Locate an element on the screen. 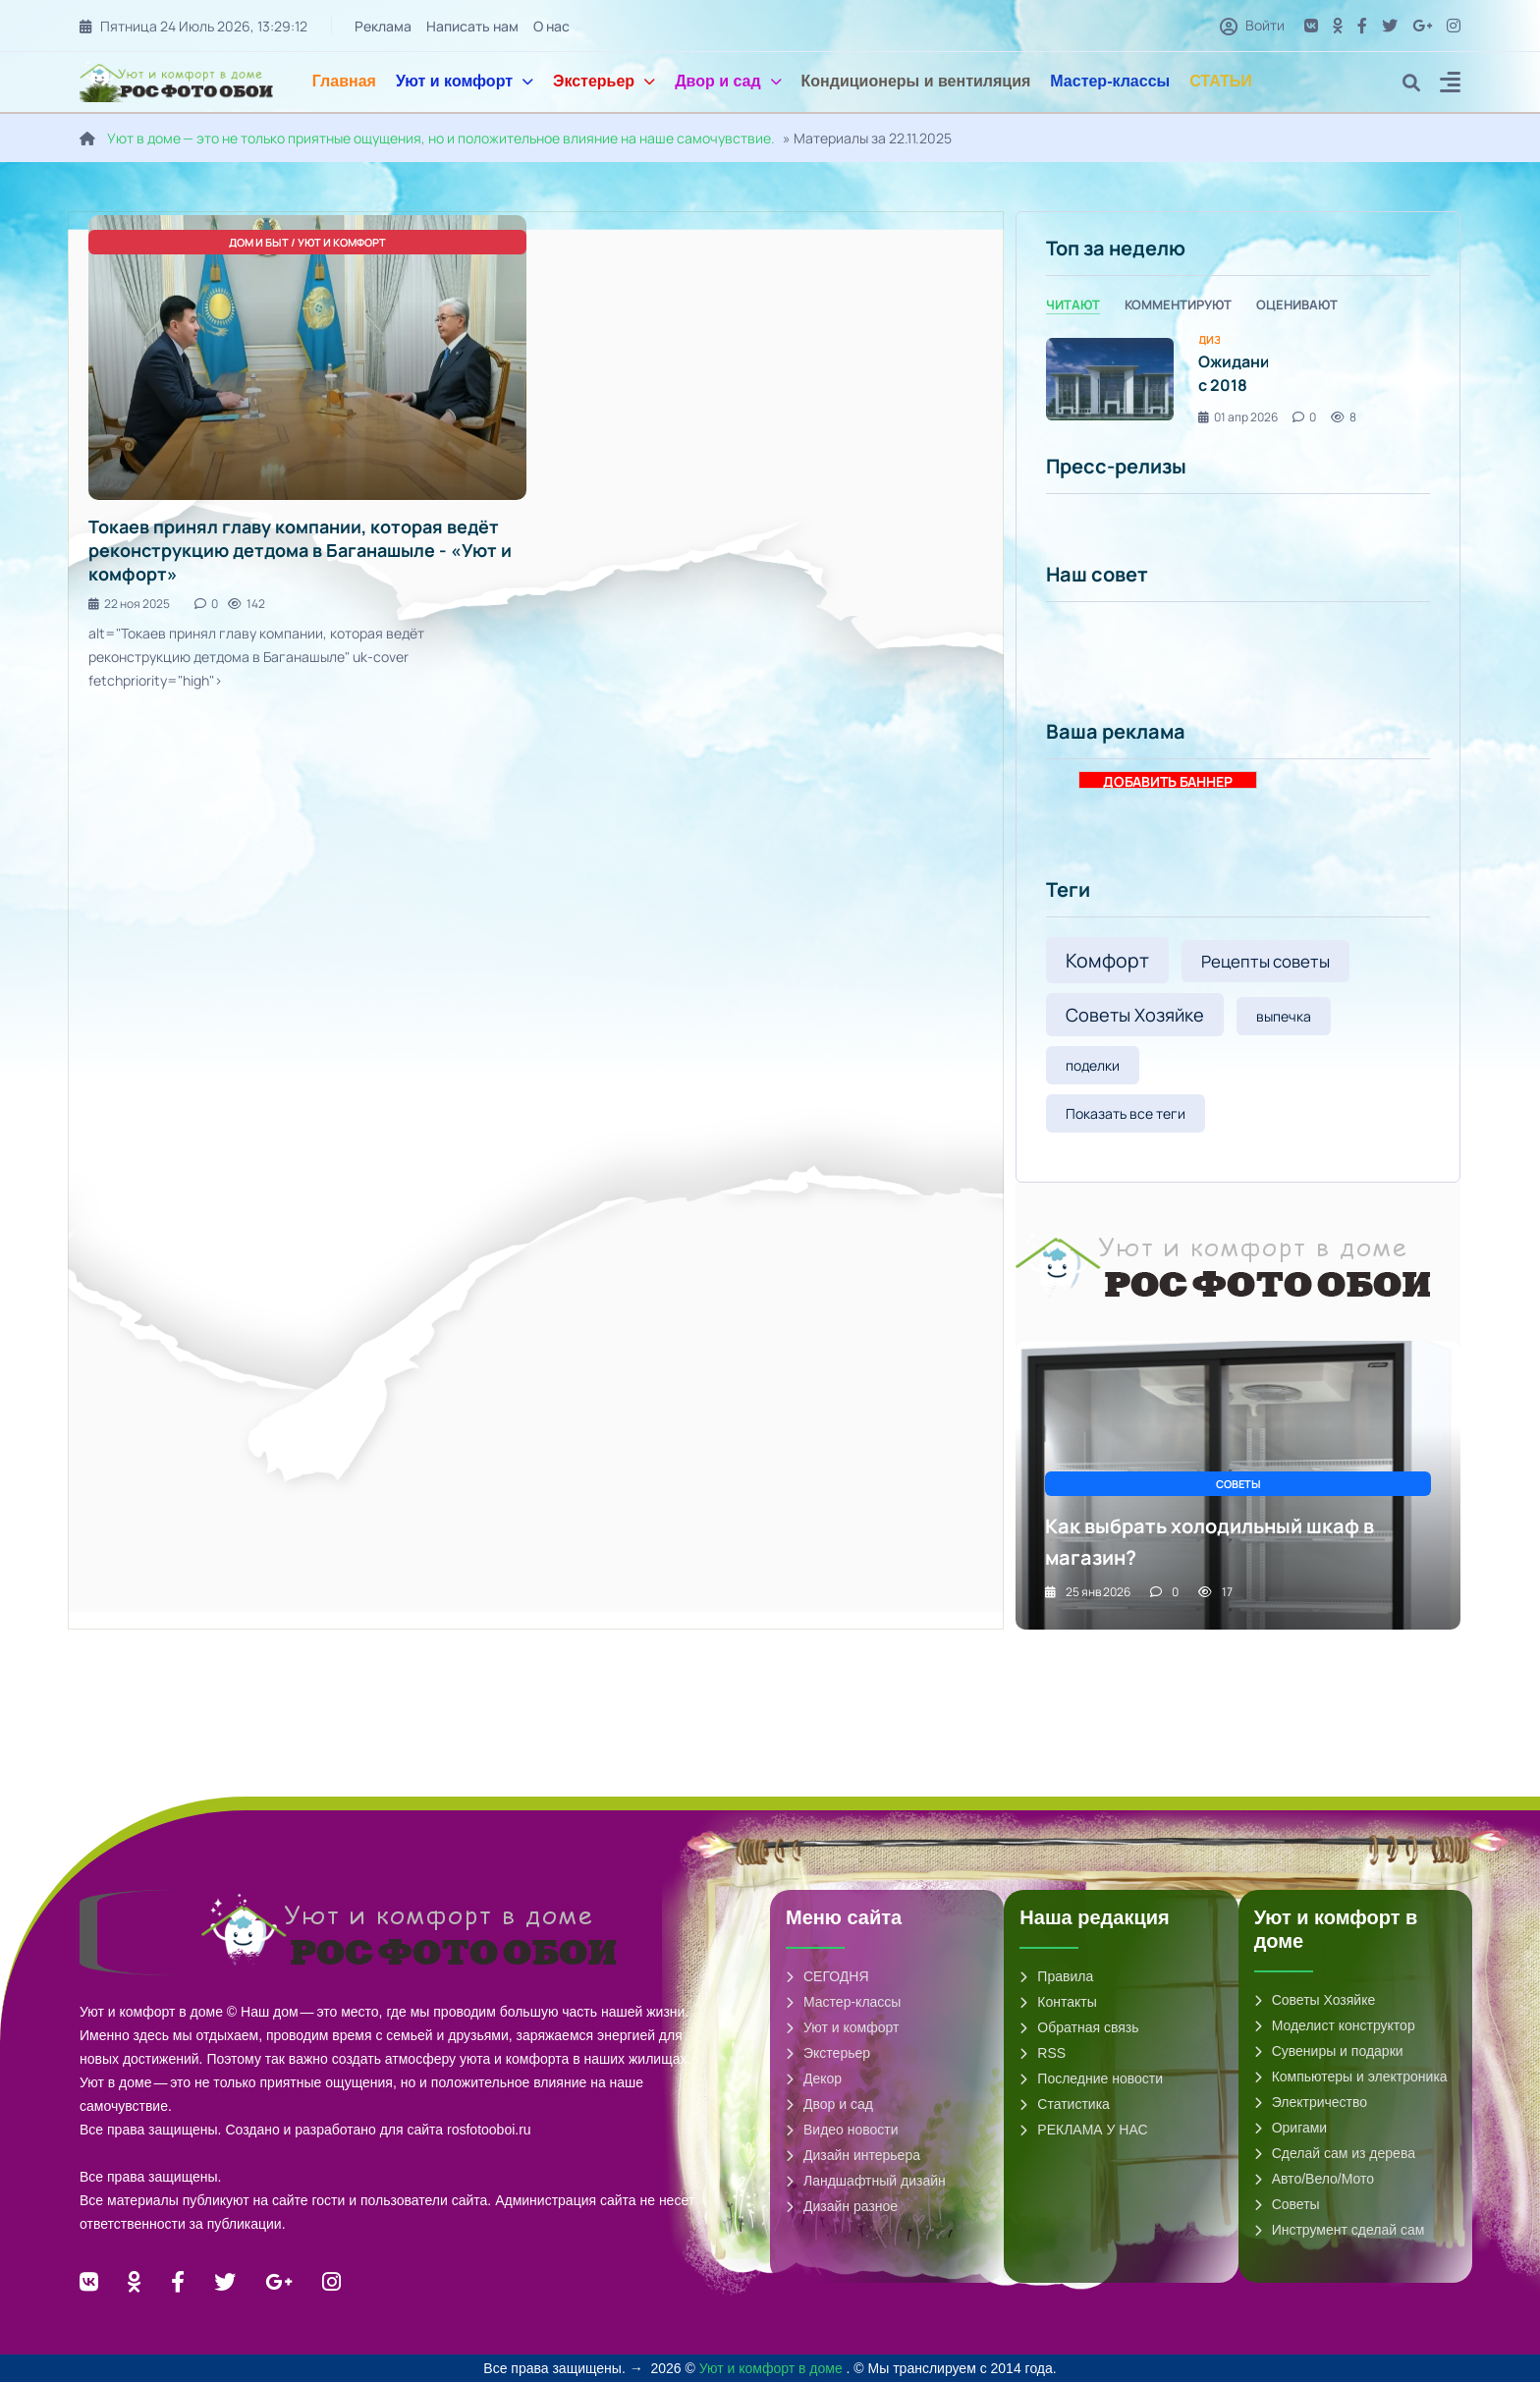 The width and height of the screenshot is (1540, 2382). ДОБАВИТЬ БАННЕР is located at coordinates (1168, 780).